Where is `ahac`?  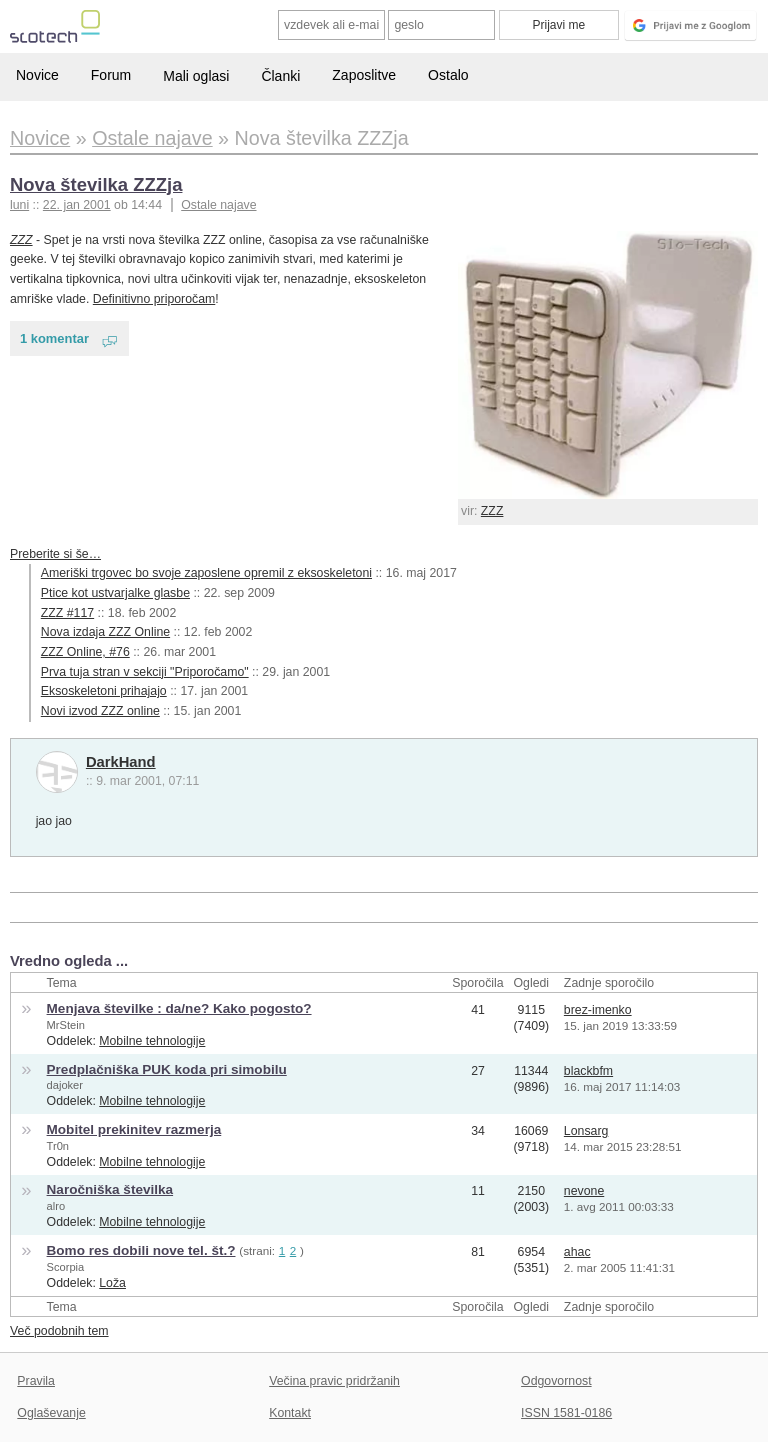 ahac is located at coordinates (577, 1252).